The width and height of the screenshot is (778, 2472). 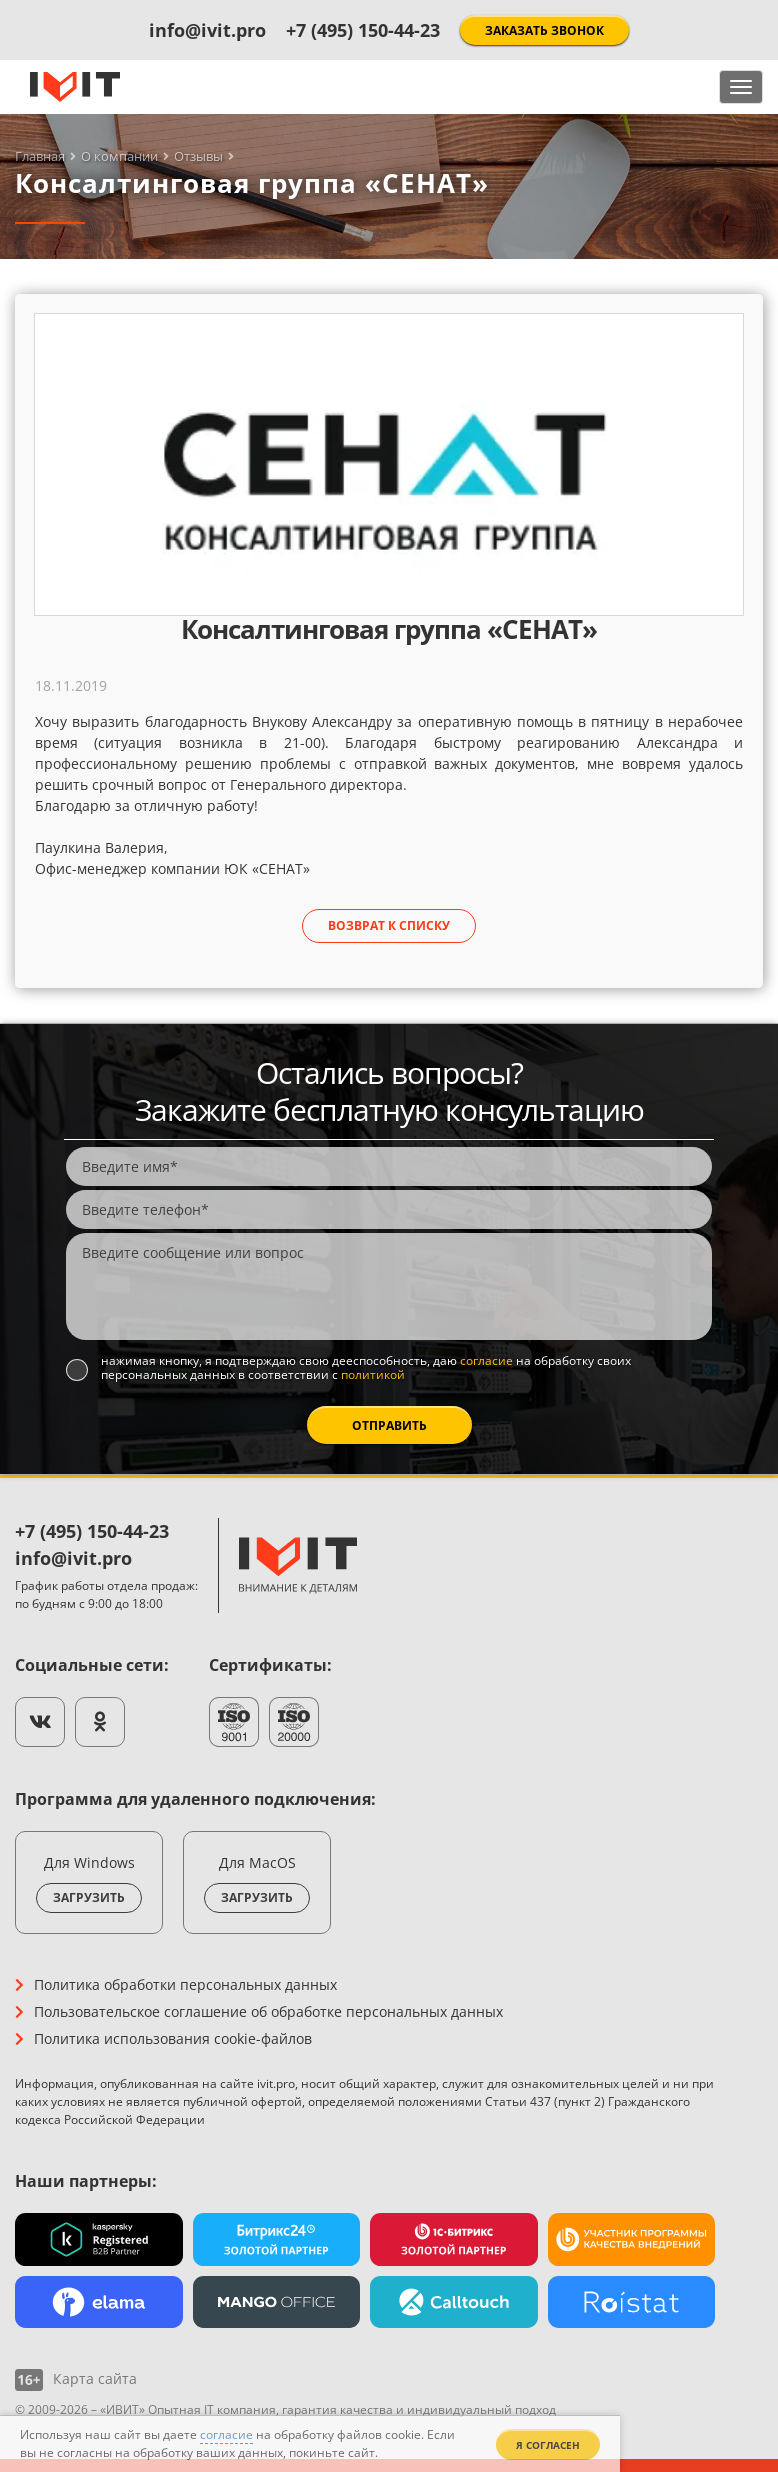 What do you see at coordinates (89, 1897) in the screenshot?
I see `Загрузить` at bounding box center [89, 1897].